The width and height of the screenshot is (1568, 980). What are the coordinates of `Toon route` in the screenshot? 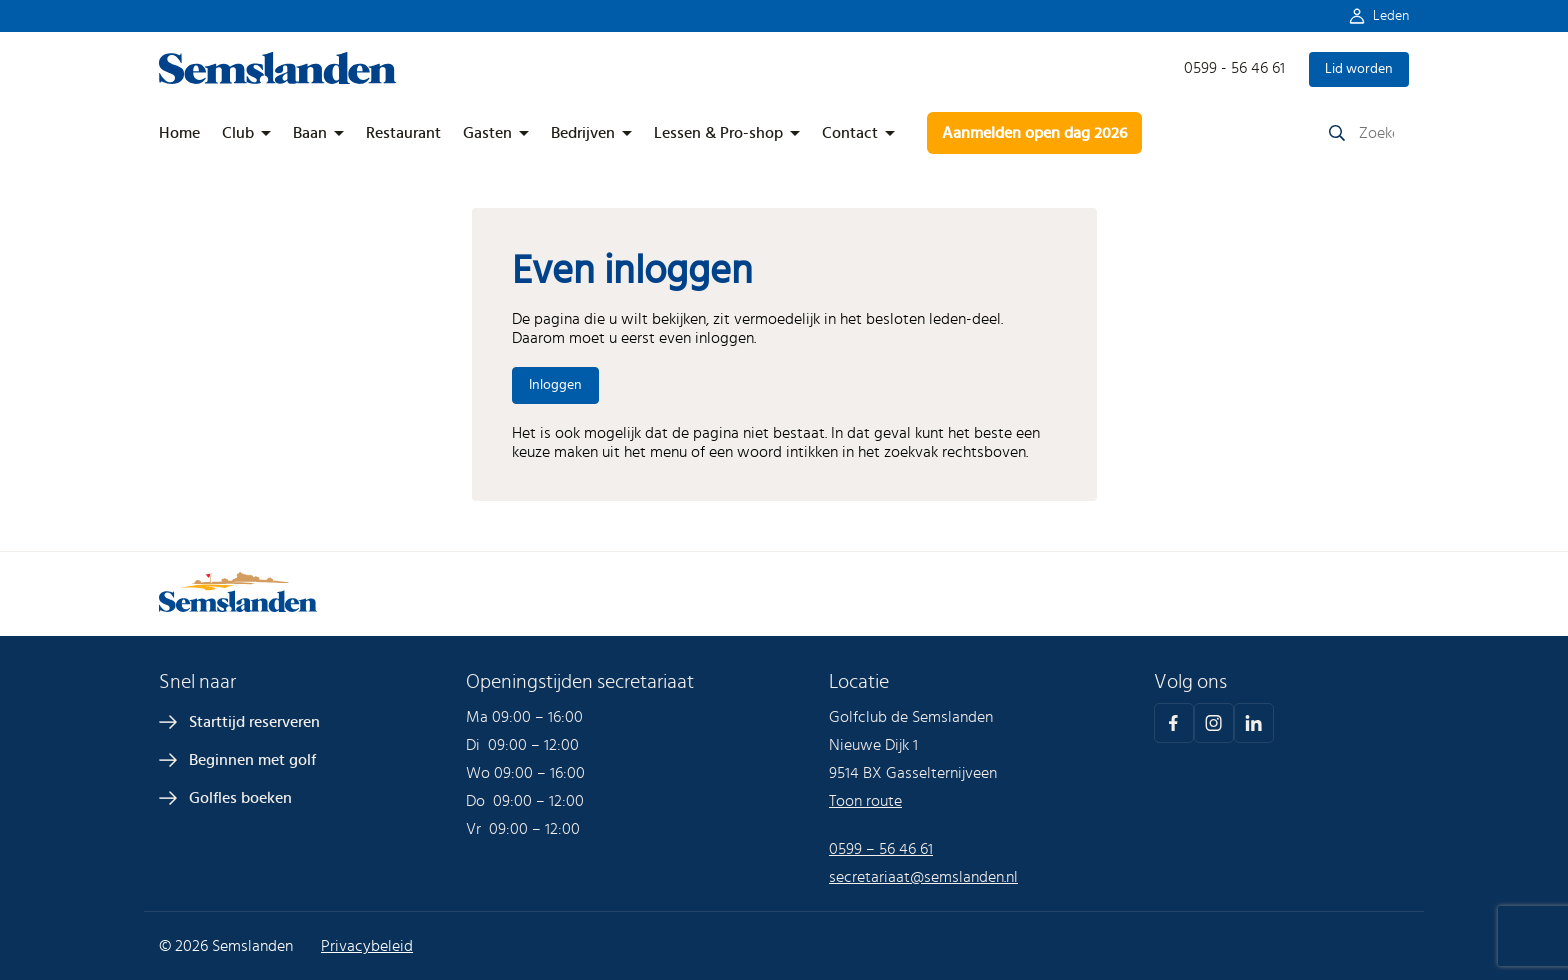 It's located at (865, 801).